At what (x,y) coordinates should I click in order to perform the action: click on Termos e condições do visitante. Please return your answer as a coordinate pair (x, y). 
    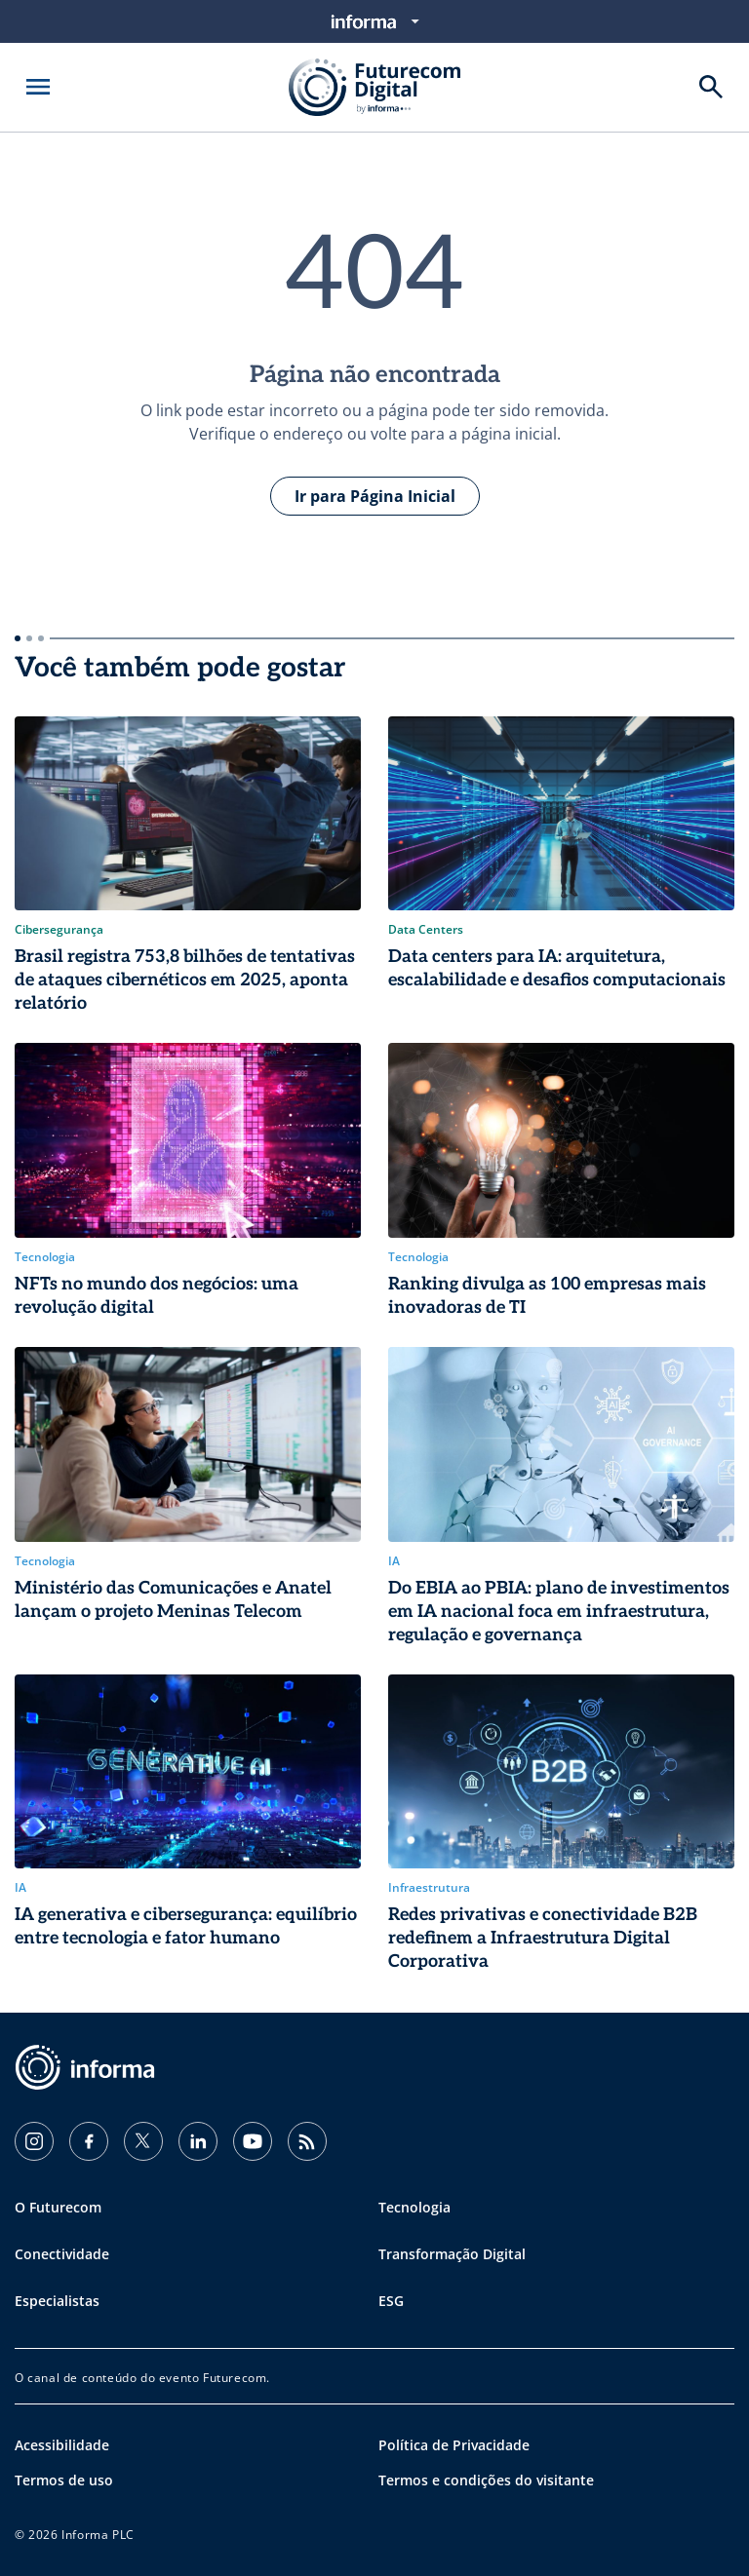
    Looking at the image, I should click on (486, 2480).